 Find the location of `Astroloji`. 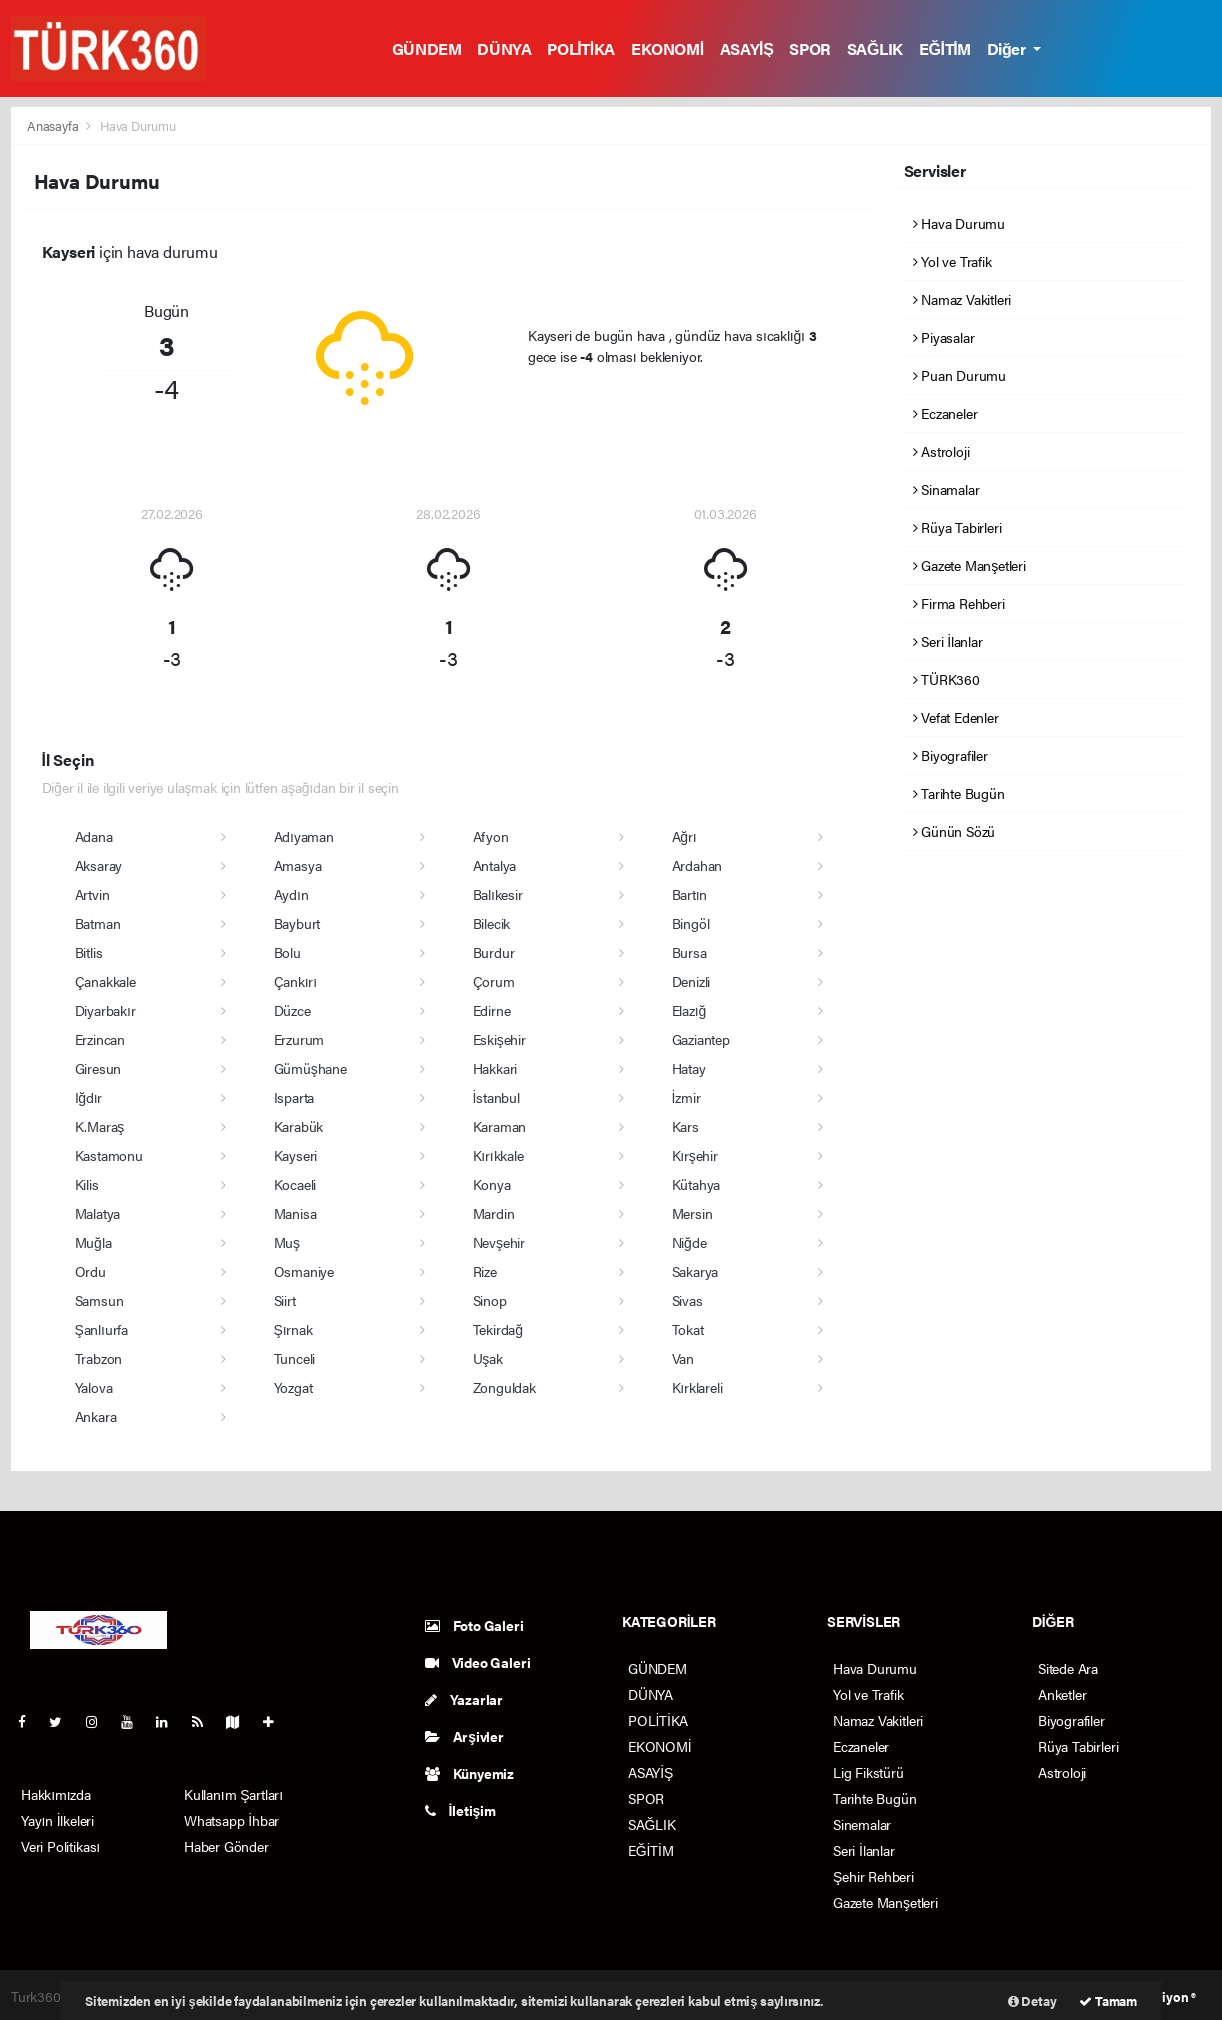

Astroloji is located at coordinates (941, 451).